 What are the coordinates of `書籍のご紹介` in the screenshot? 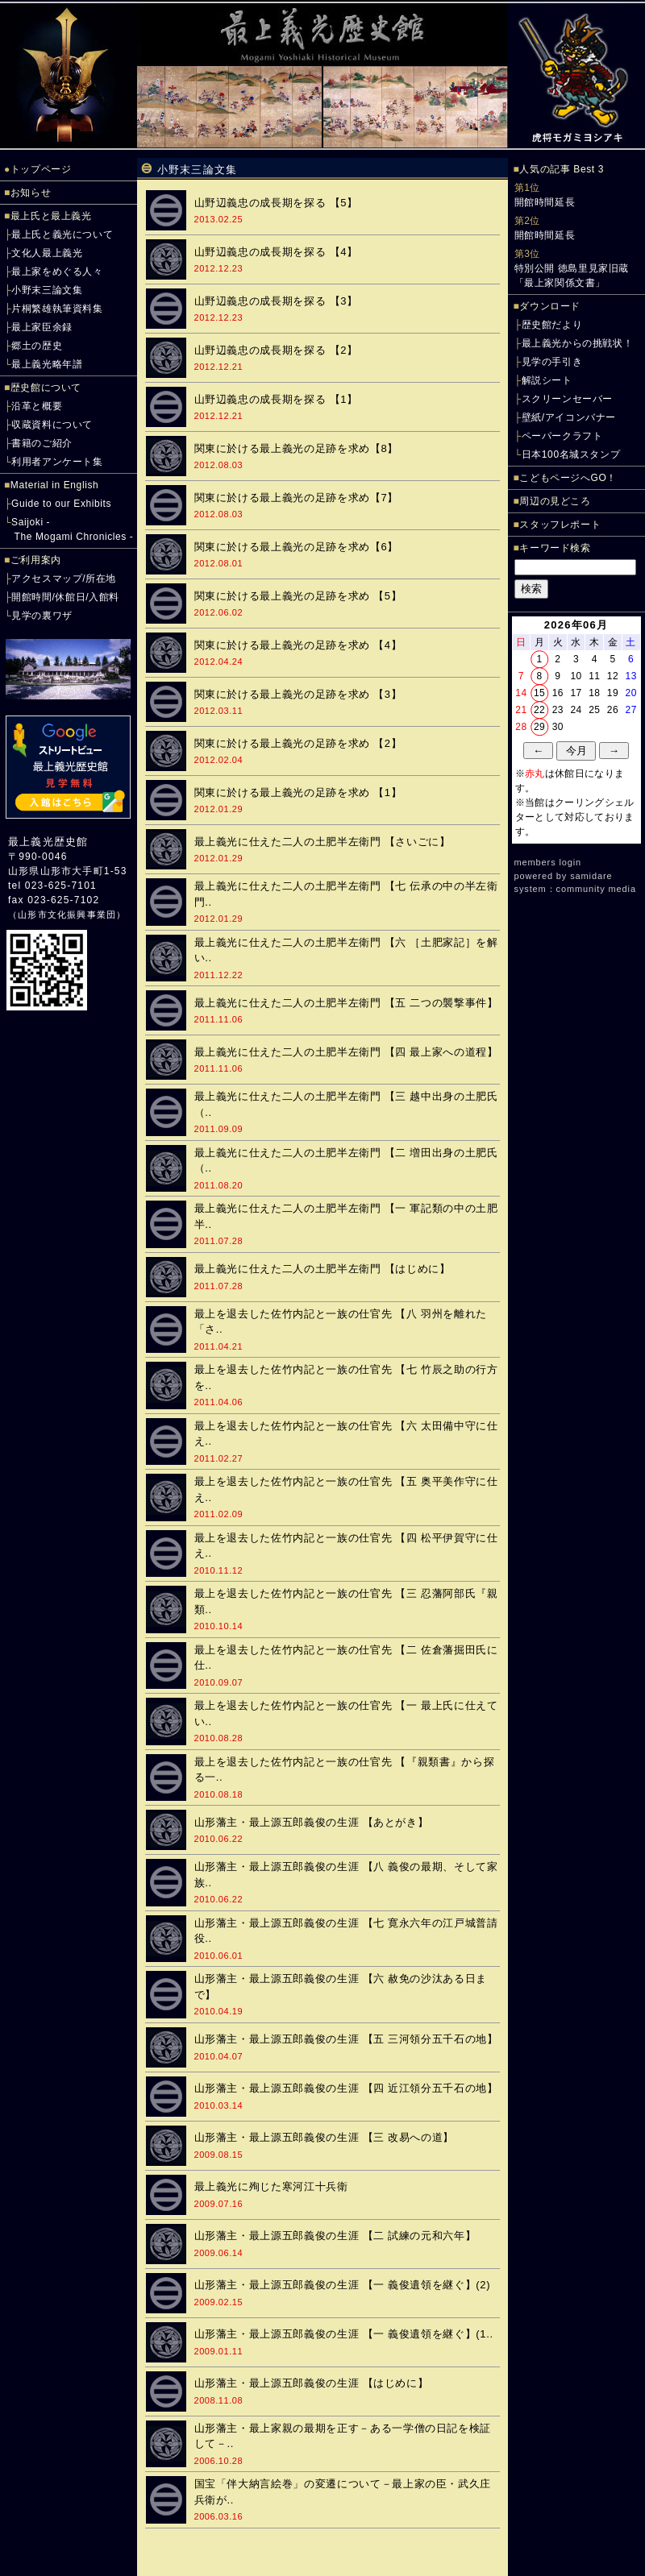 It's located at (42, 443).